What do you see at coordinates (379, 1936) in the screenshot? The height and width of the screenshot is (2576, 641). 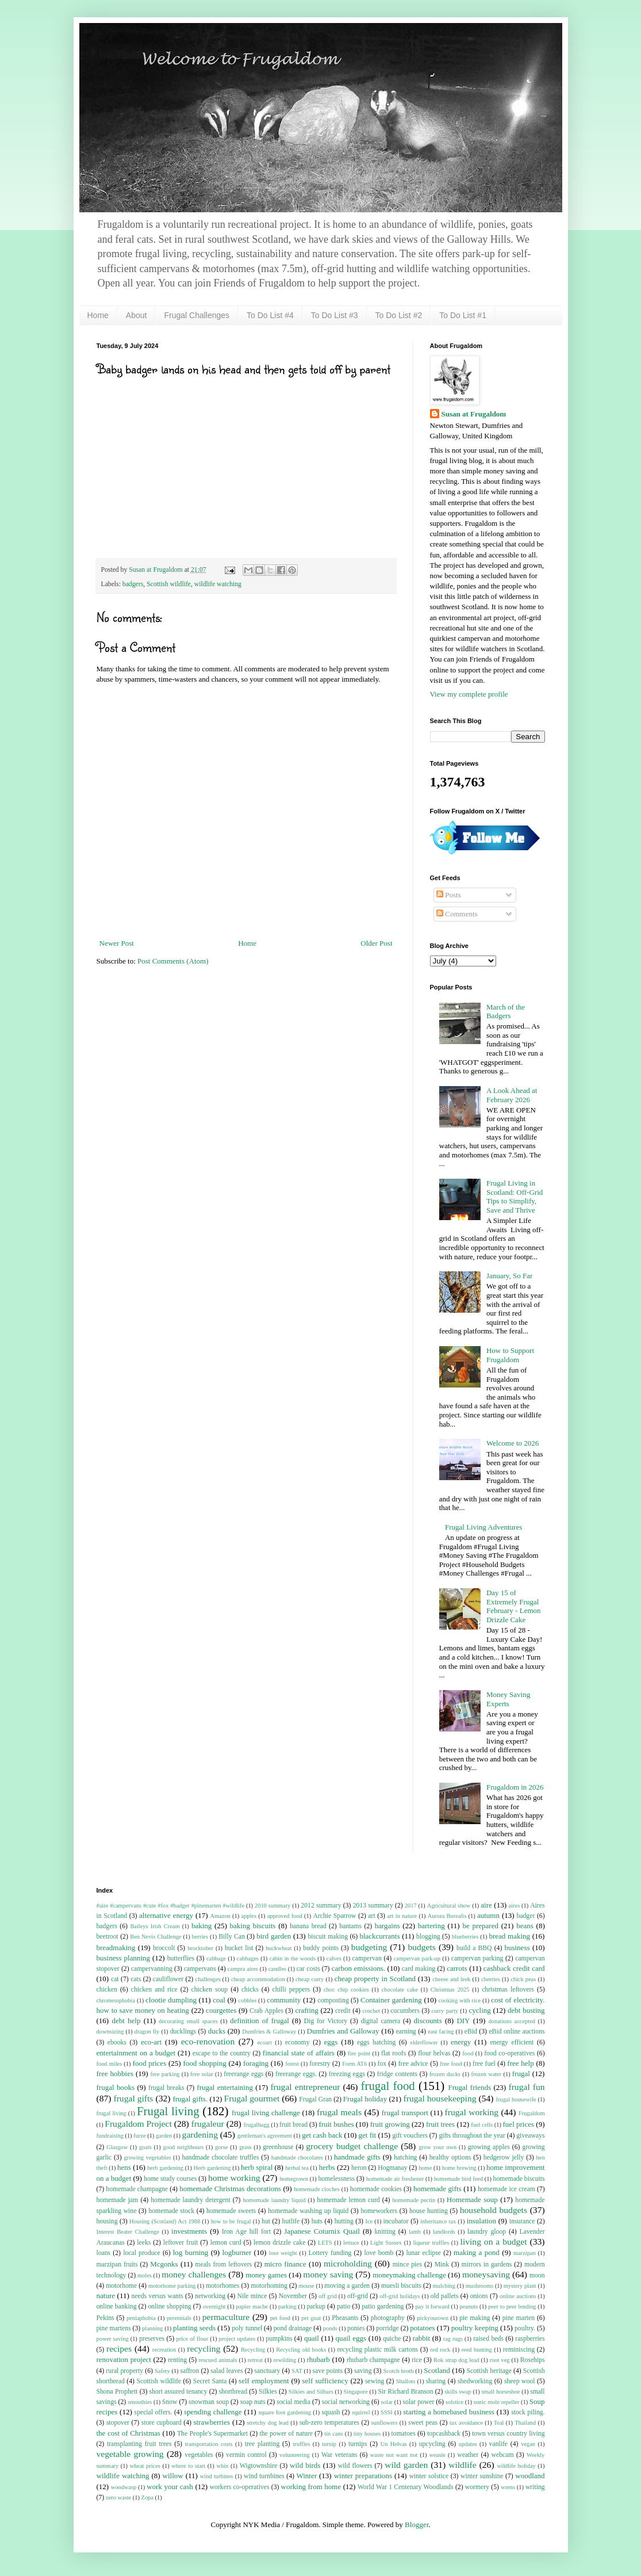 I see `blackcurrants` at bounding box center [379, 1936].